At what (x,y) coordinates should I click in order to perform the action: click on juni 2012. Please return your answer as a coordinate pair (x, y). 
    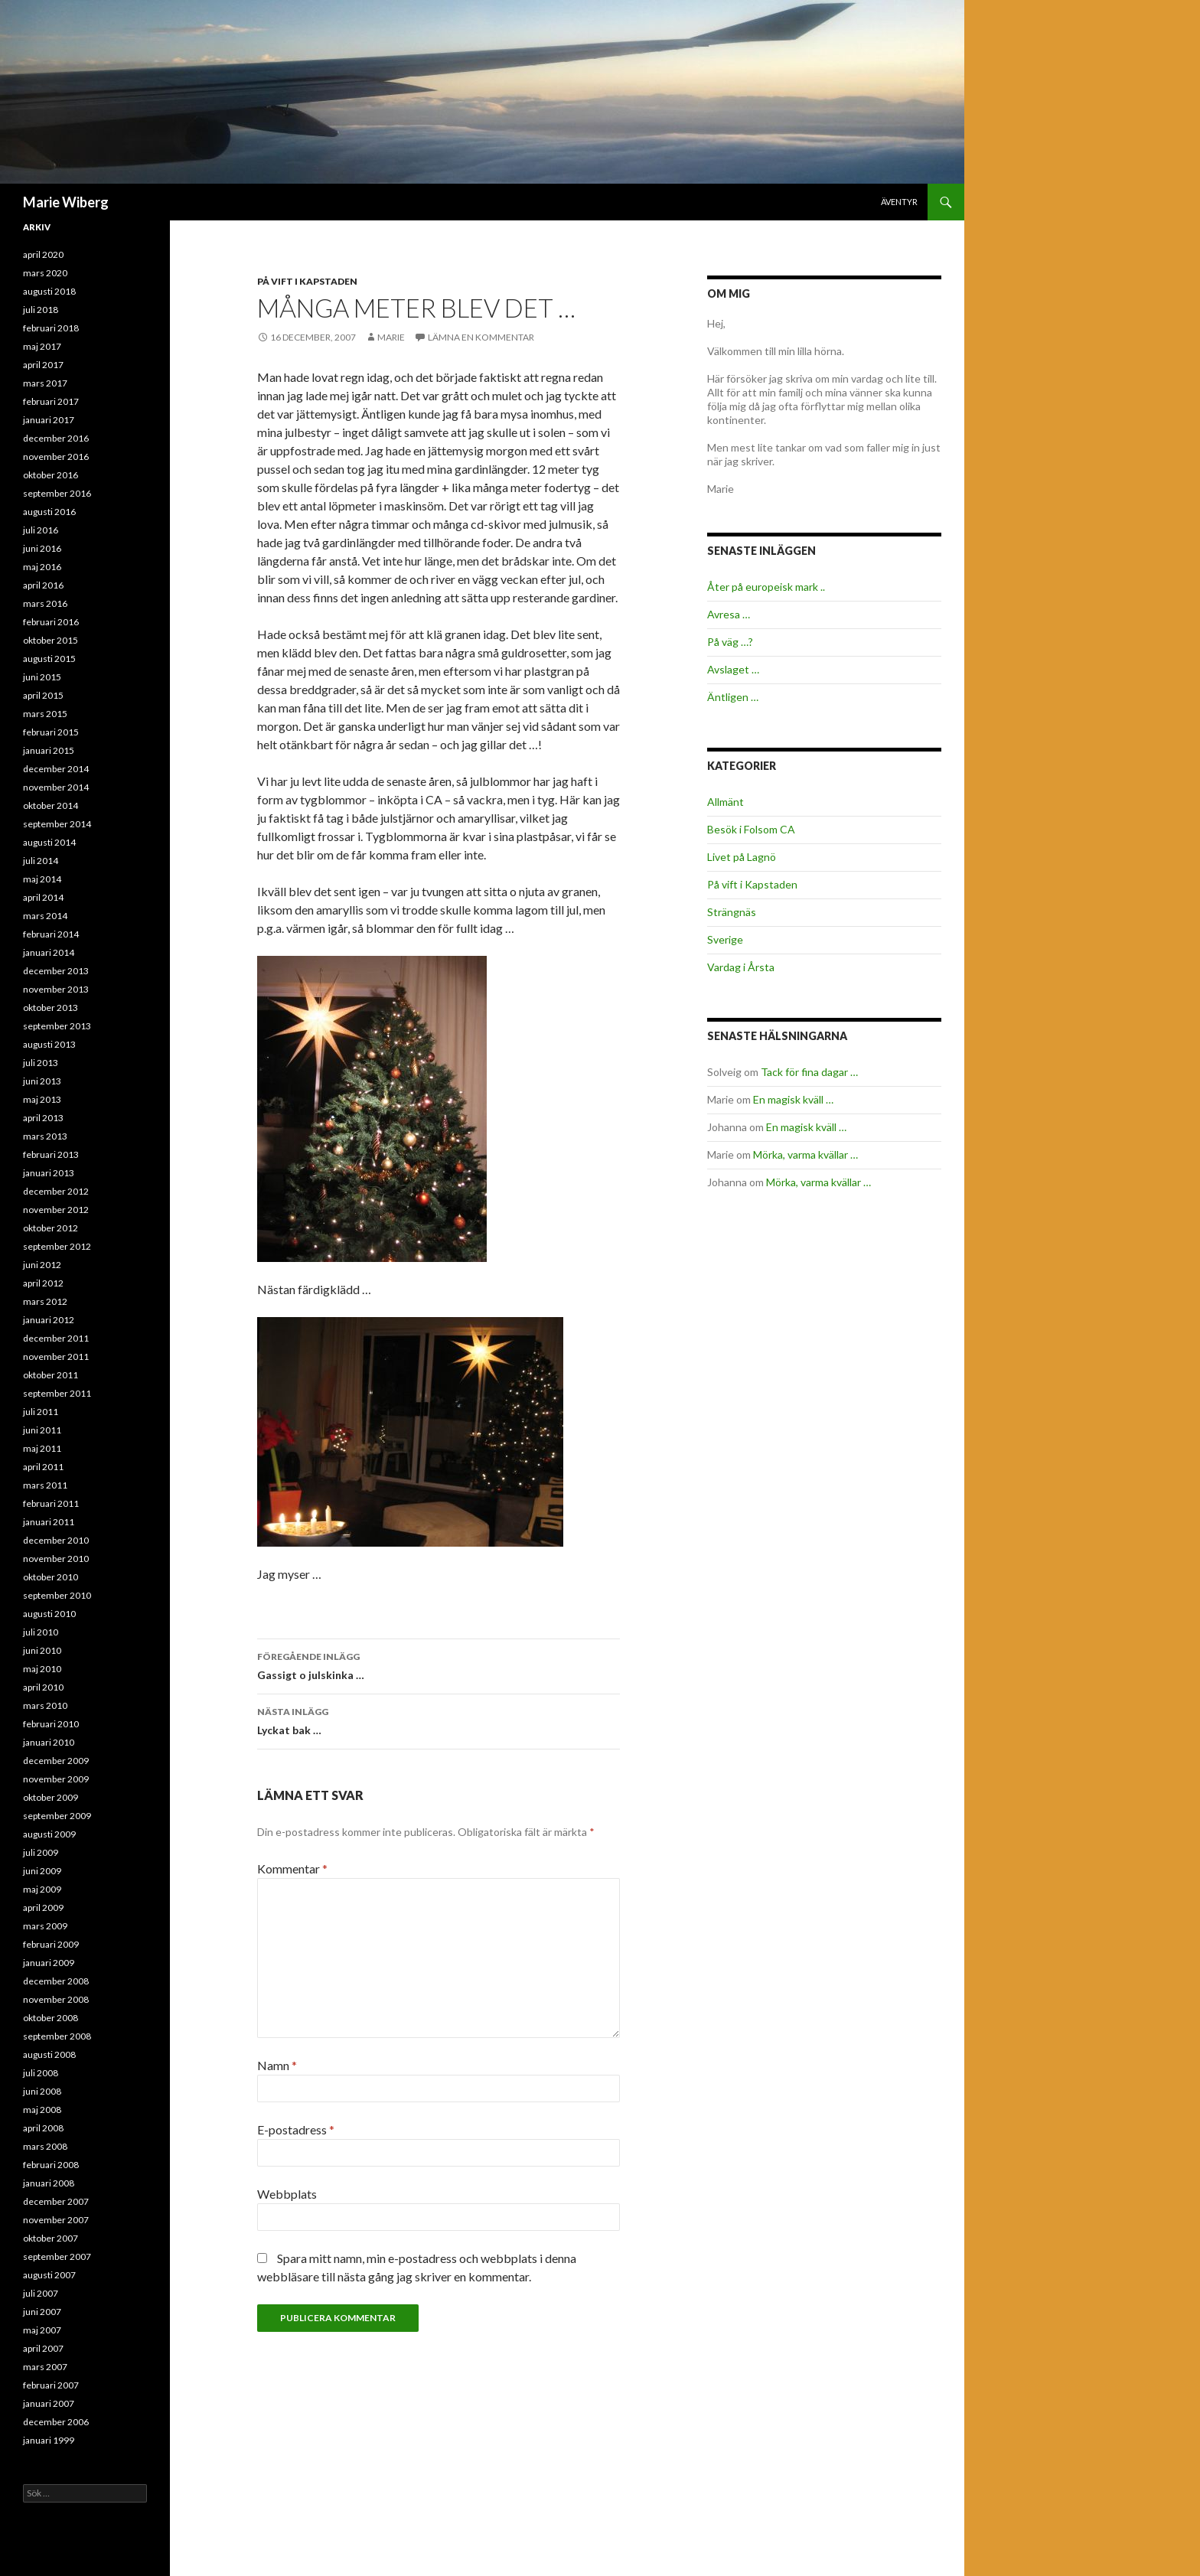
    Looking at the image, I should click on (42, 1264).